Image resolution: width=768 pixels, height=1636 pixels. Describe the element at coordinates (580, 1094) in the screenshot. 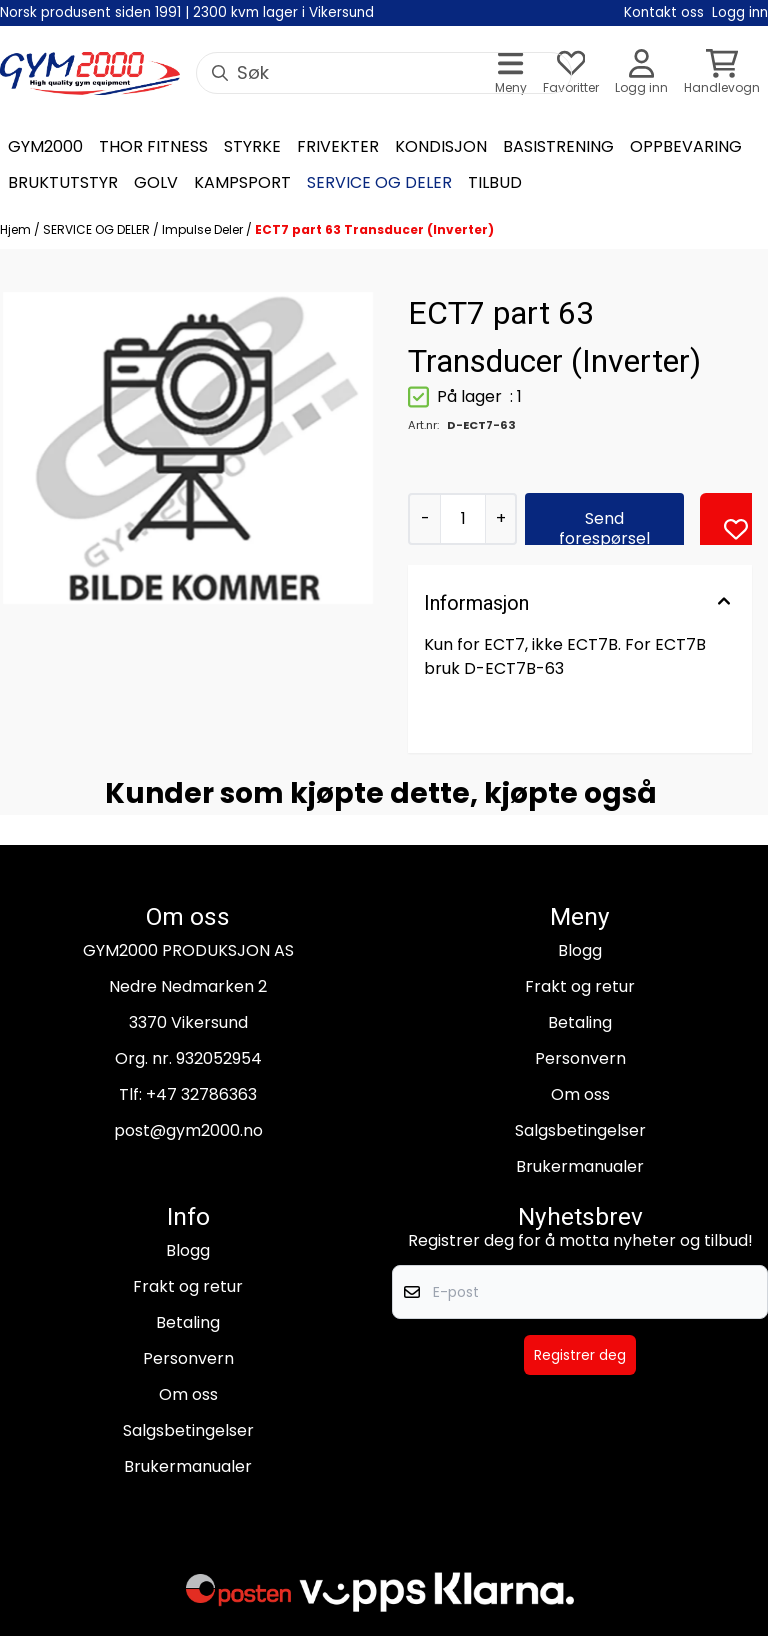

I see `Om oss` at that location.